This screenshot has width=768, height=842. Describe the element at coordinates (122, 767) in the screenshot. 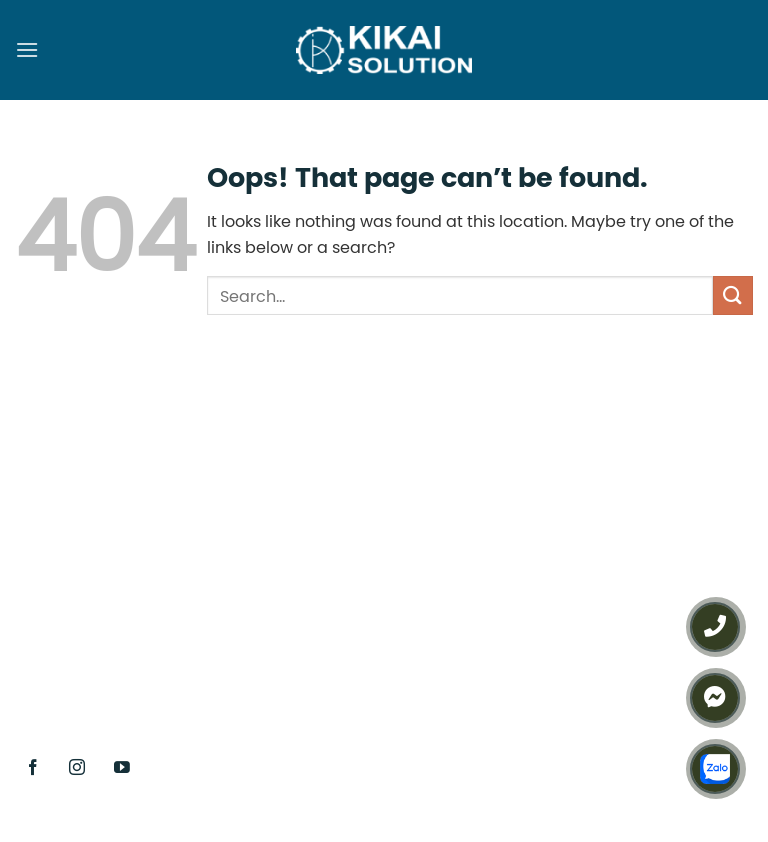

I see `[Follow on YouTube]` at that location.